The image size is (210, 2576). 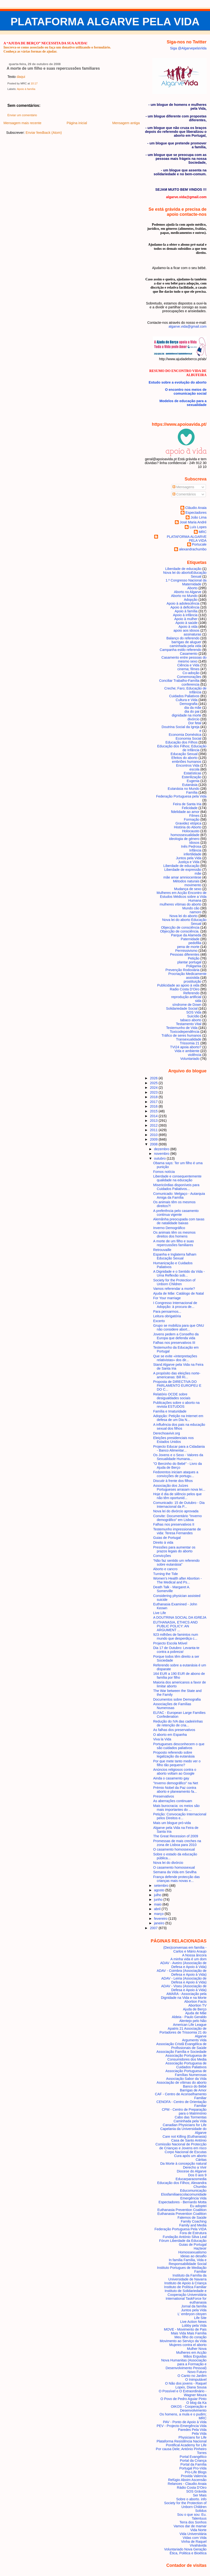 What do you see at coordinates (194, 816) in the screenshot?
I see `Filmes` at bounding box center [194, 816].